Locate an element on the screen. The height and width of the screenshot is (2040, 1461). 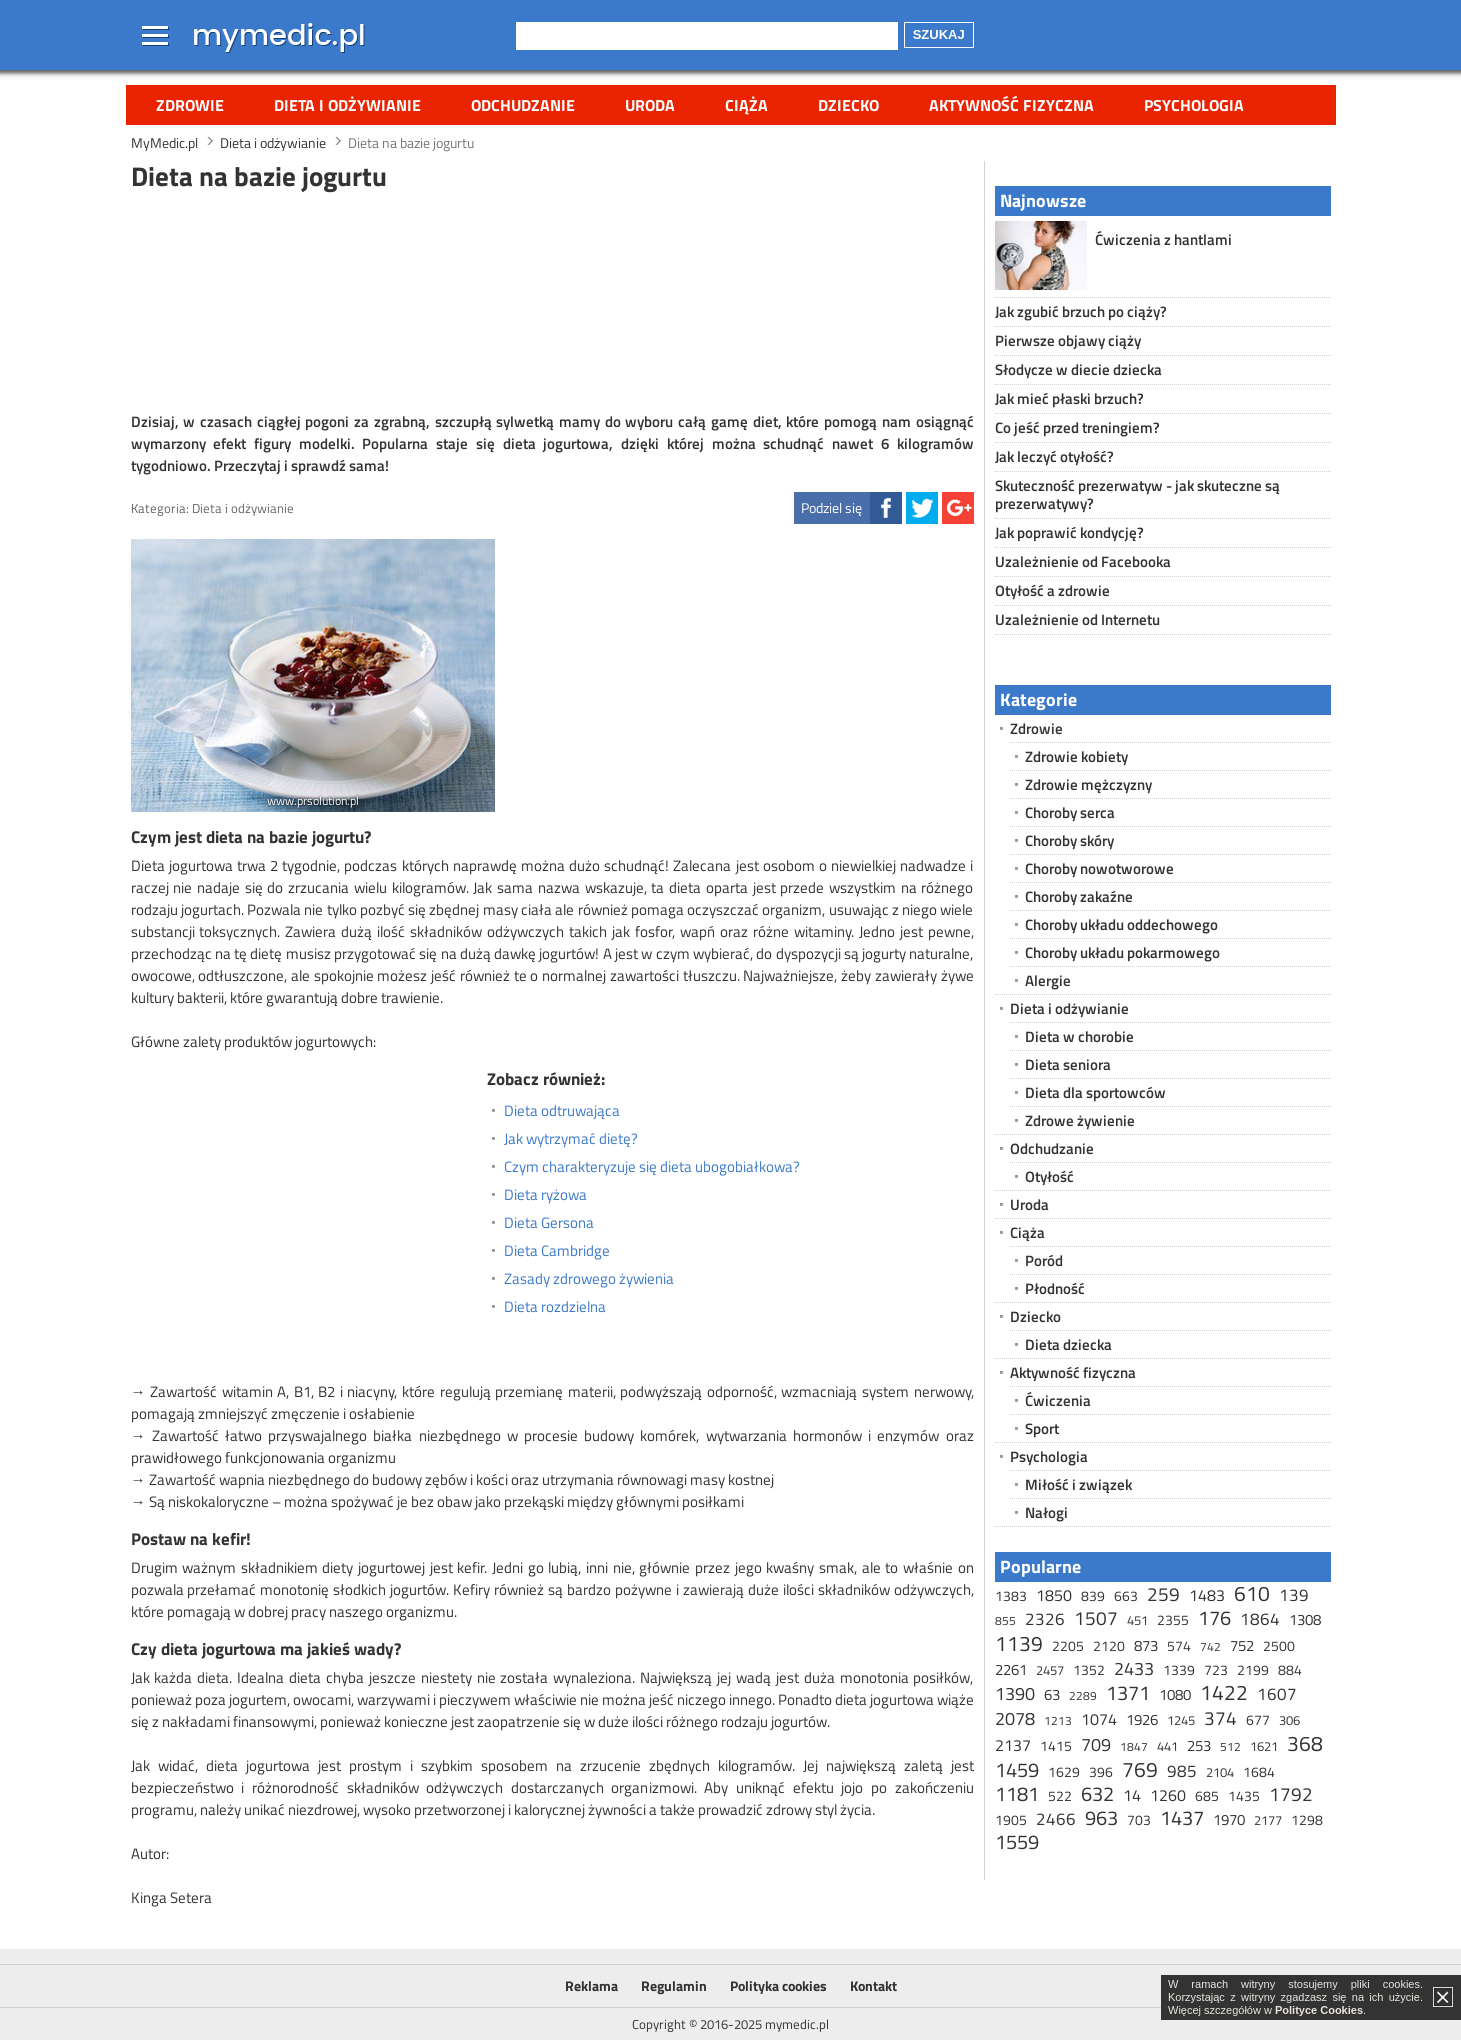
Uroda is located at coordinates (650, 105).